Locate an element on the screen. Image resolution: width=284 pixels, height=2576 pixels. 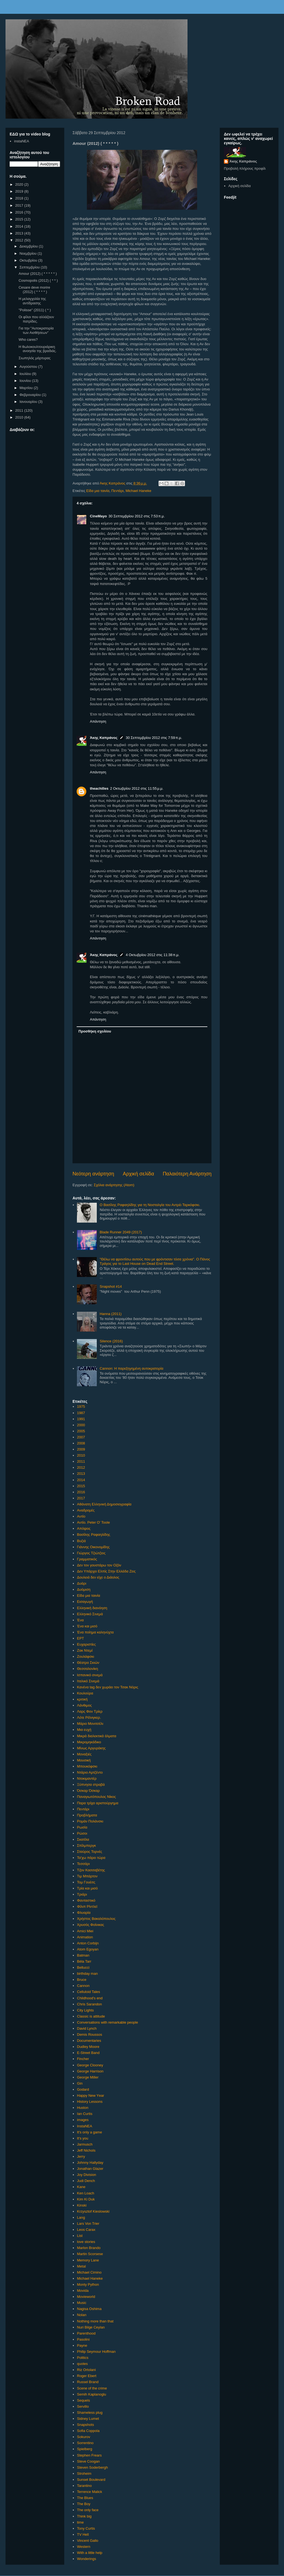
The Blues is located at coordinates (85, 2498).